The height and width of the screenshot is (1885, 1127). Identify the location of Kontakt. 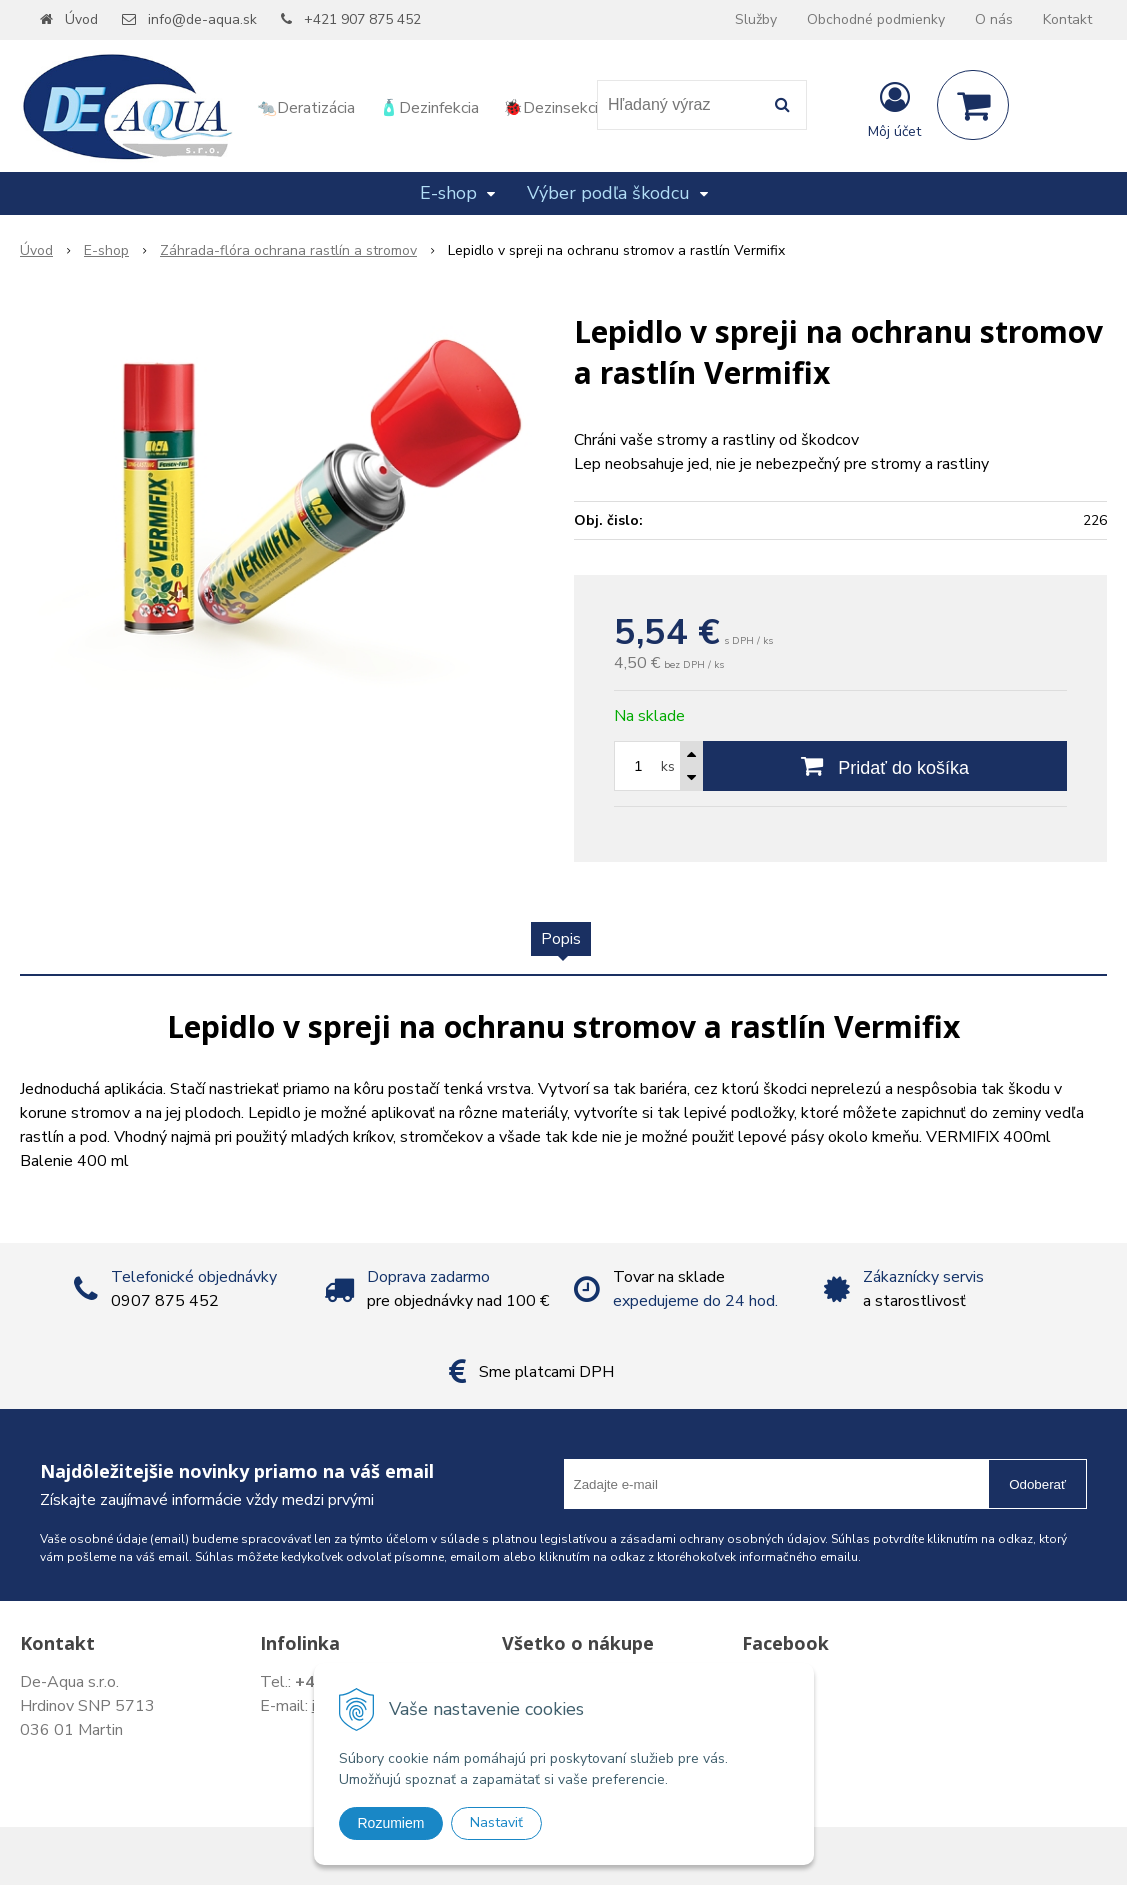
(1067, 19).